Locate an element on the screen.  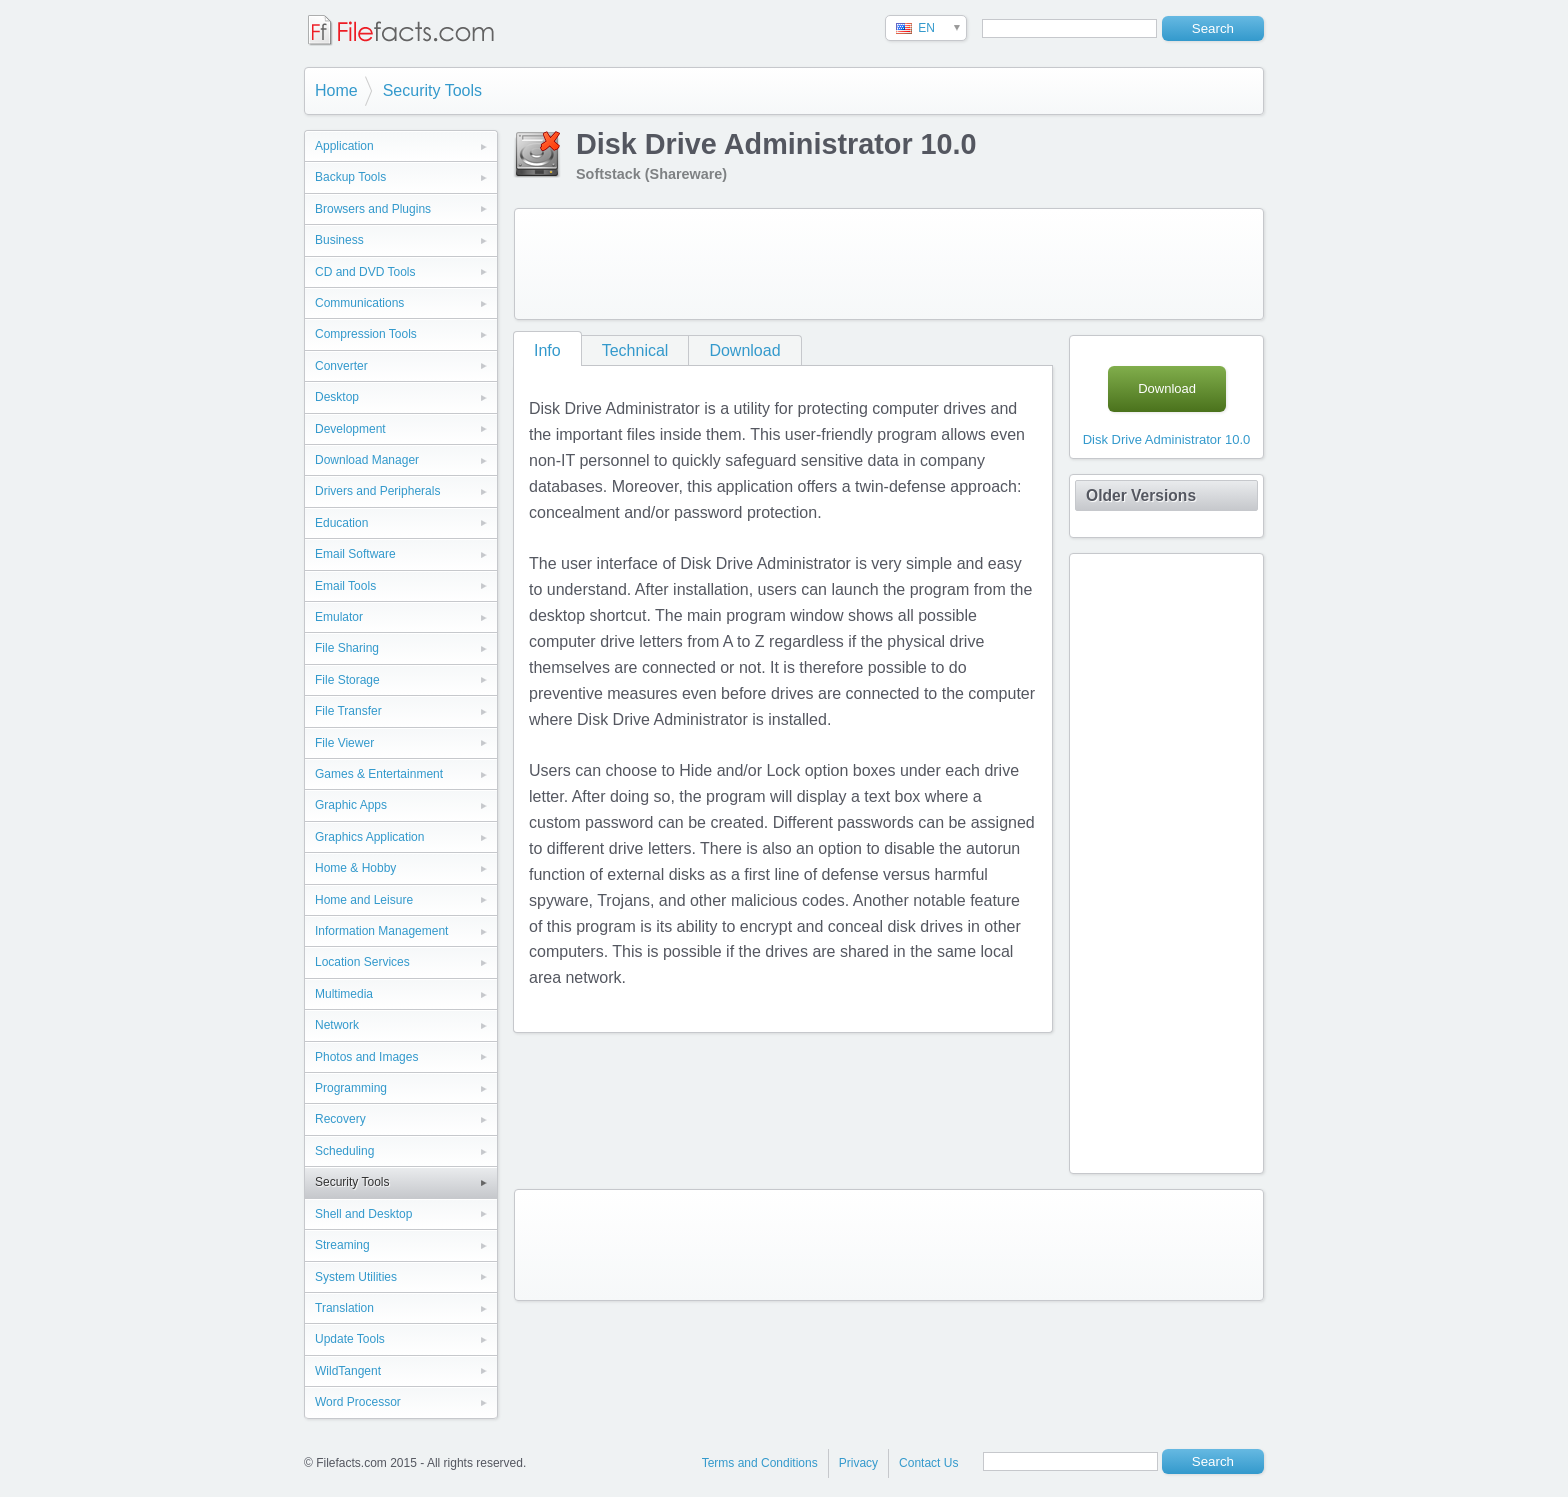
Network is located at coordinates (337, 1025).